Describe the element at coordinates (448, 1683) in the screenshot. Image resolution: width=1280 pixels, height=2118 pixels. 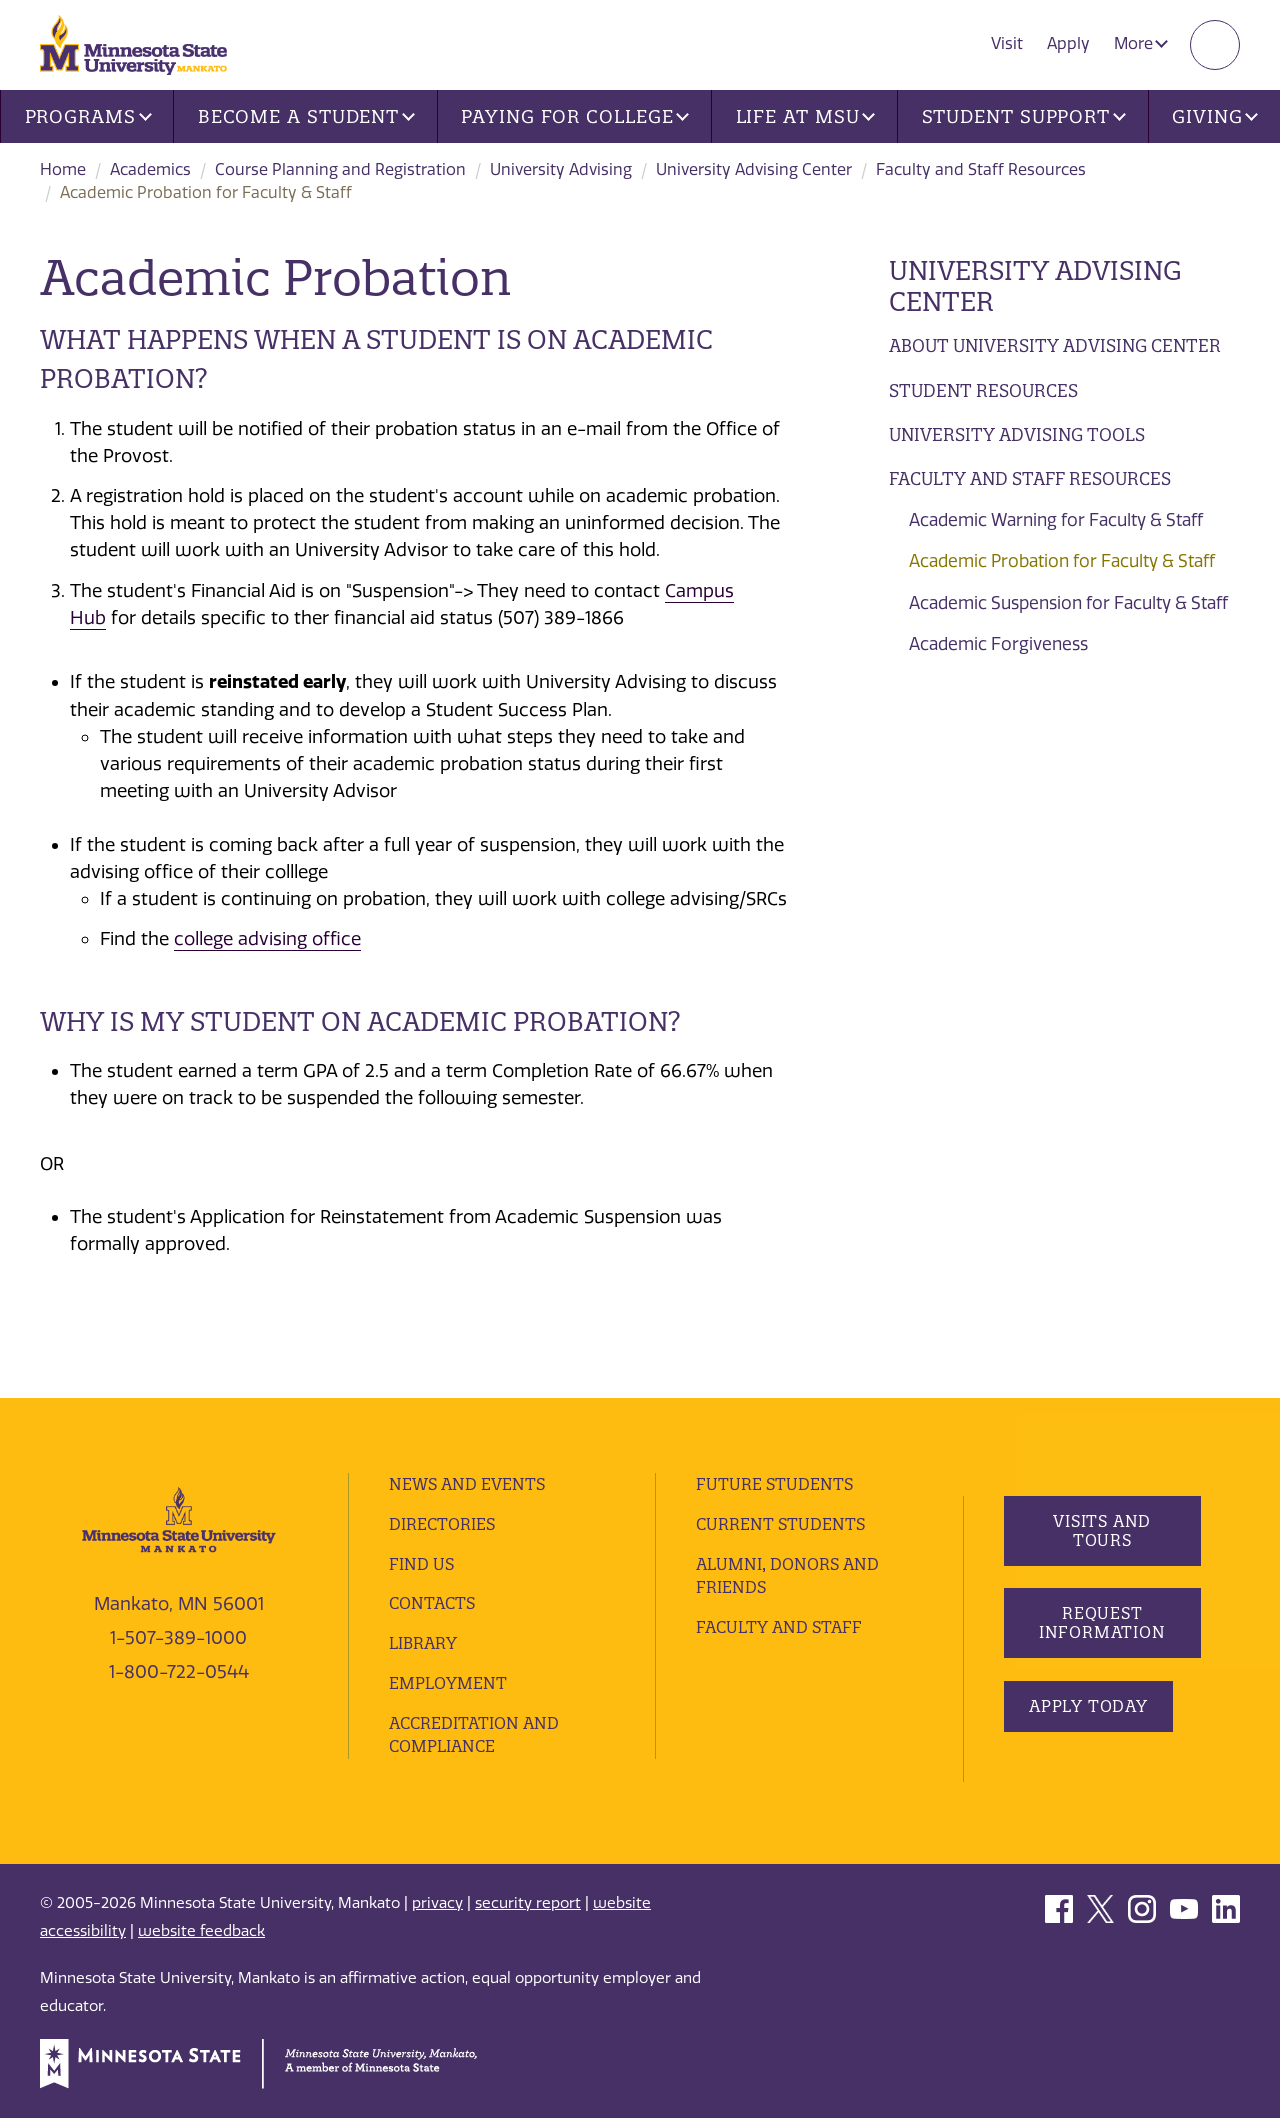
I see `employment` at that location.